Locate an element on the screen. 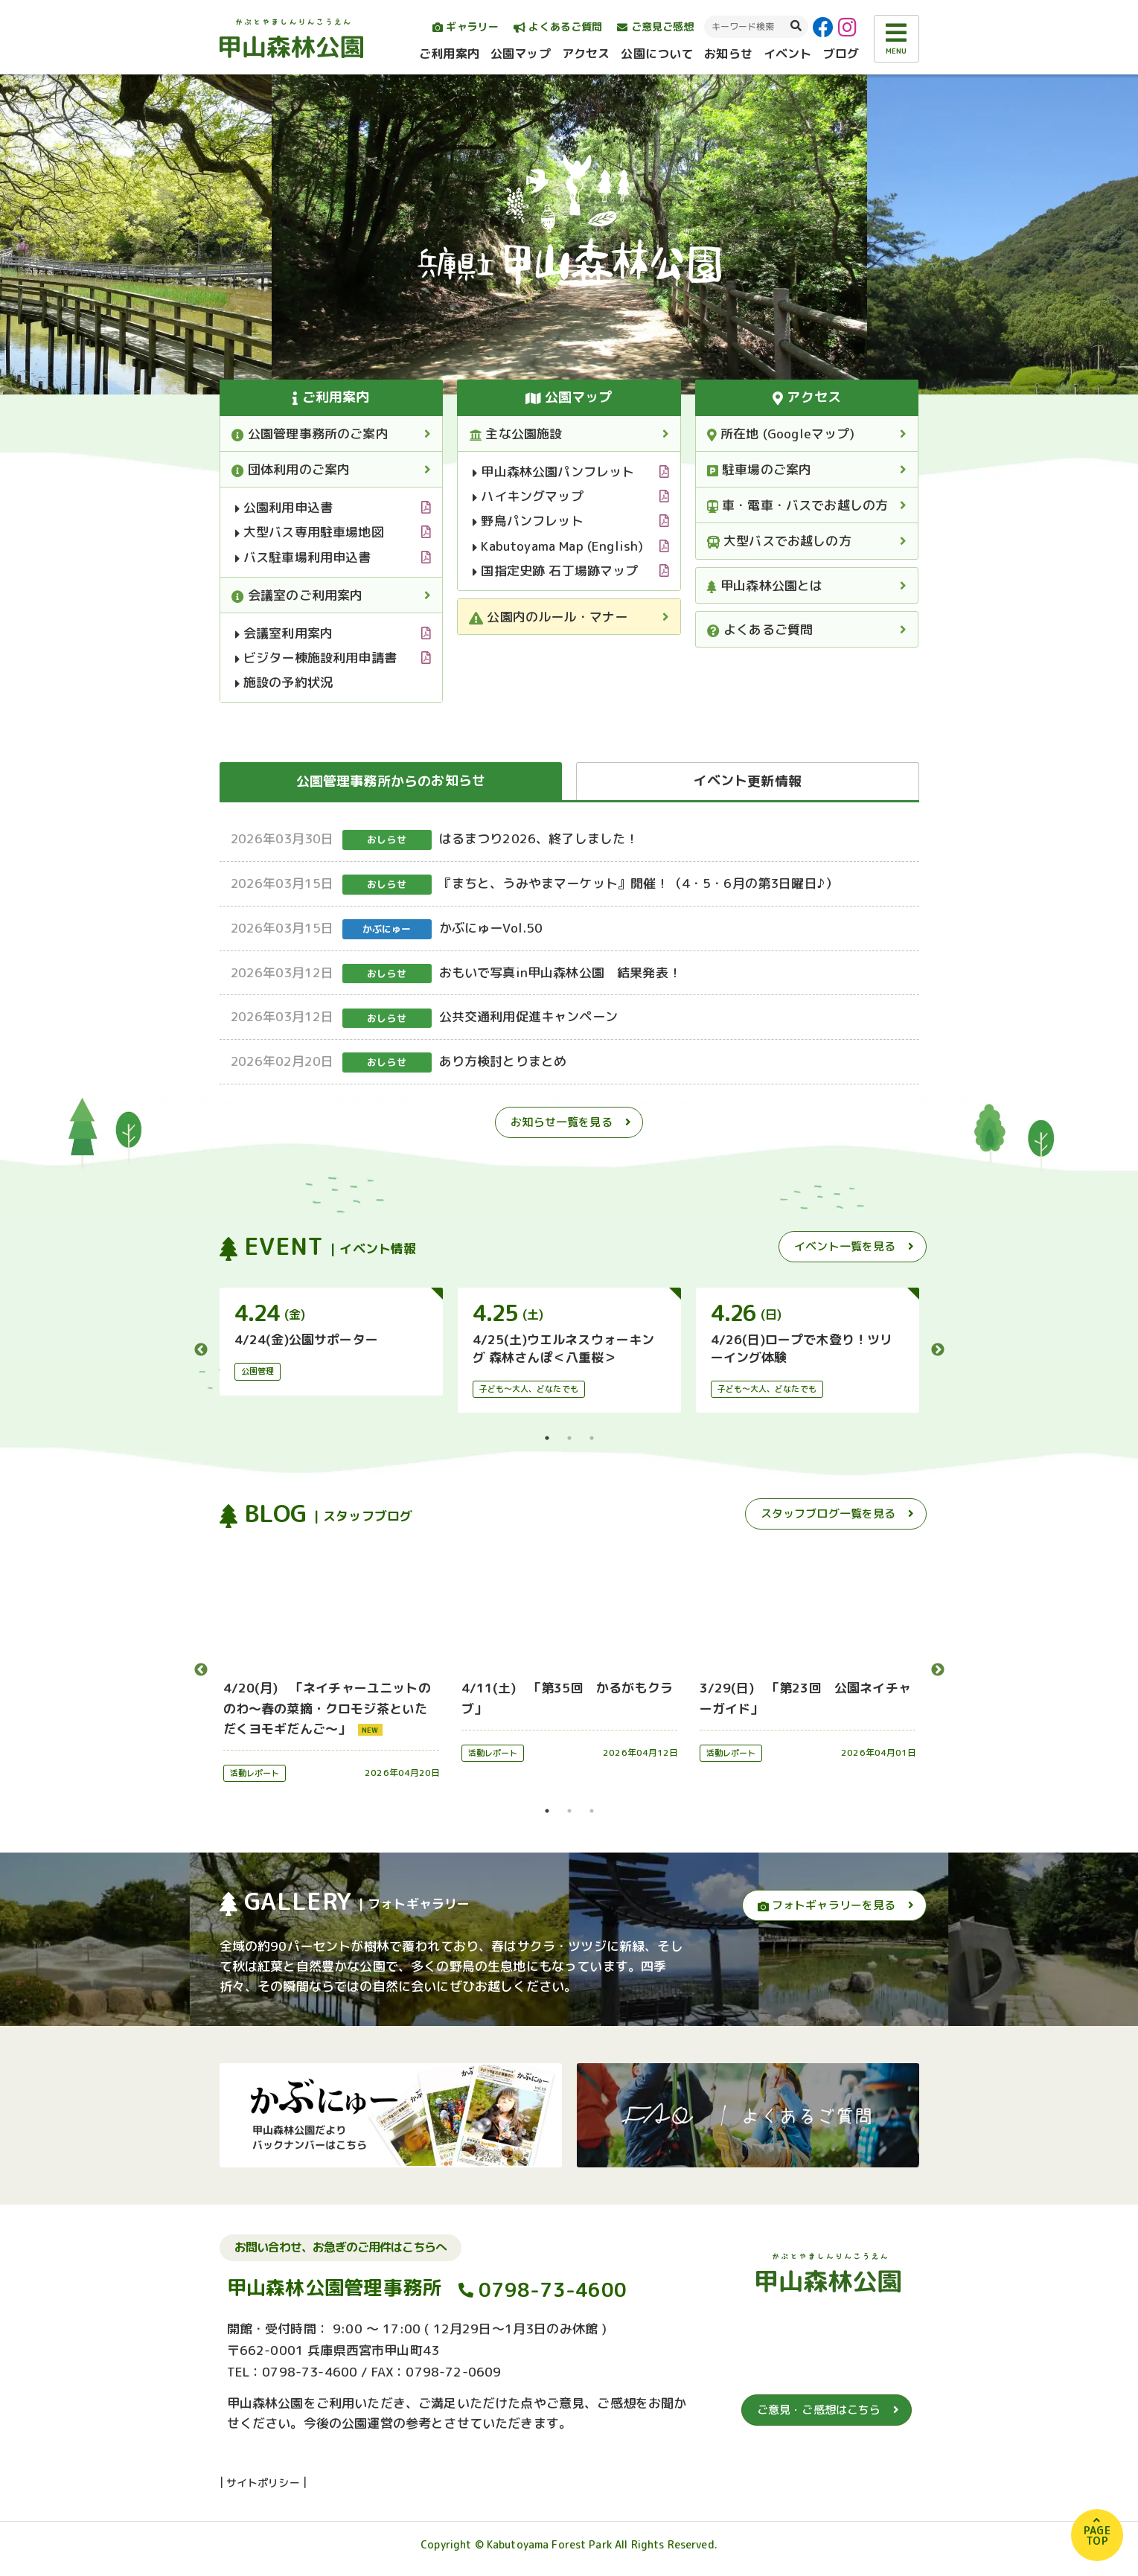  スタッフブログ一覧を見る is located at coordinates (828, 1513).